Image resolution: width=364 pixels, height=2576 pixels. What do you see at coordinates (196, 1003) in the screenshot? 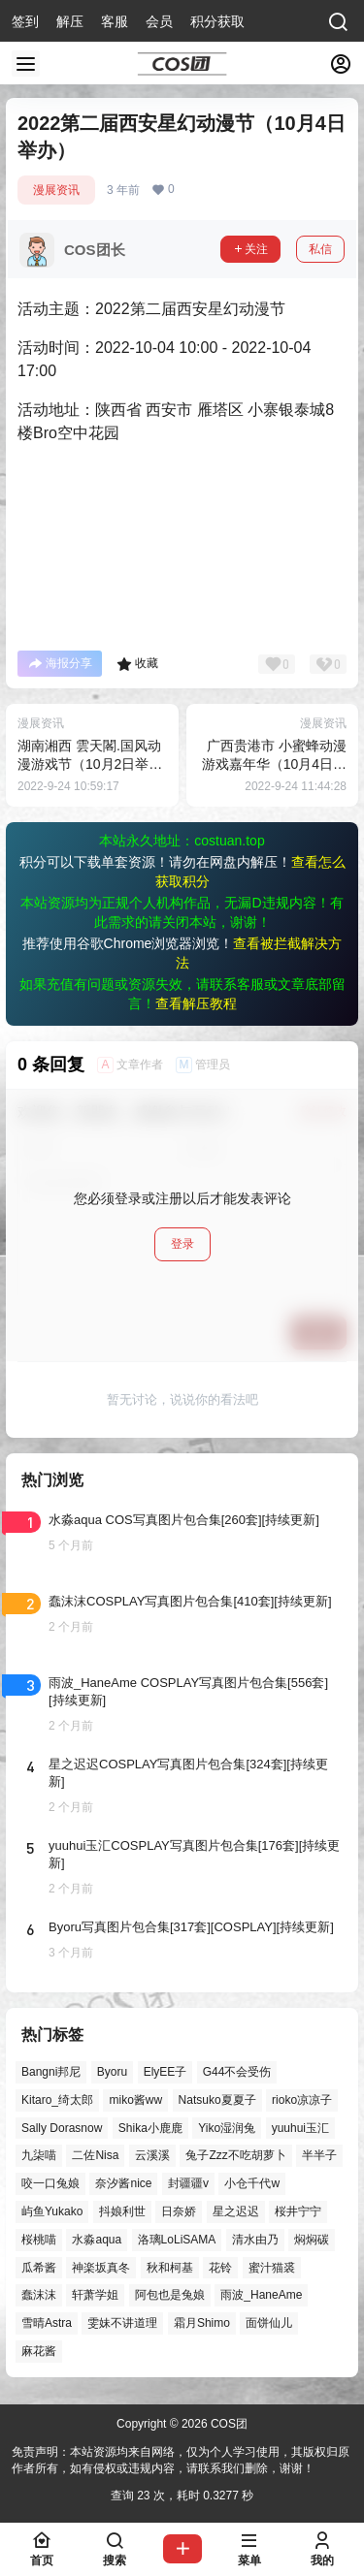
I see `查看解压教程` at bounding box center [196, 1003].